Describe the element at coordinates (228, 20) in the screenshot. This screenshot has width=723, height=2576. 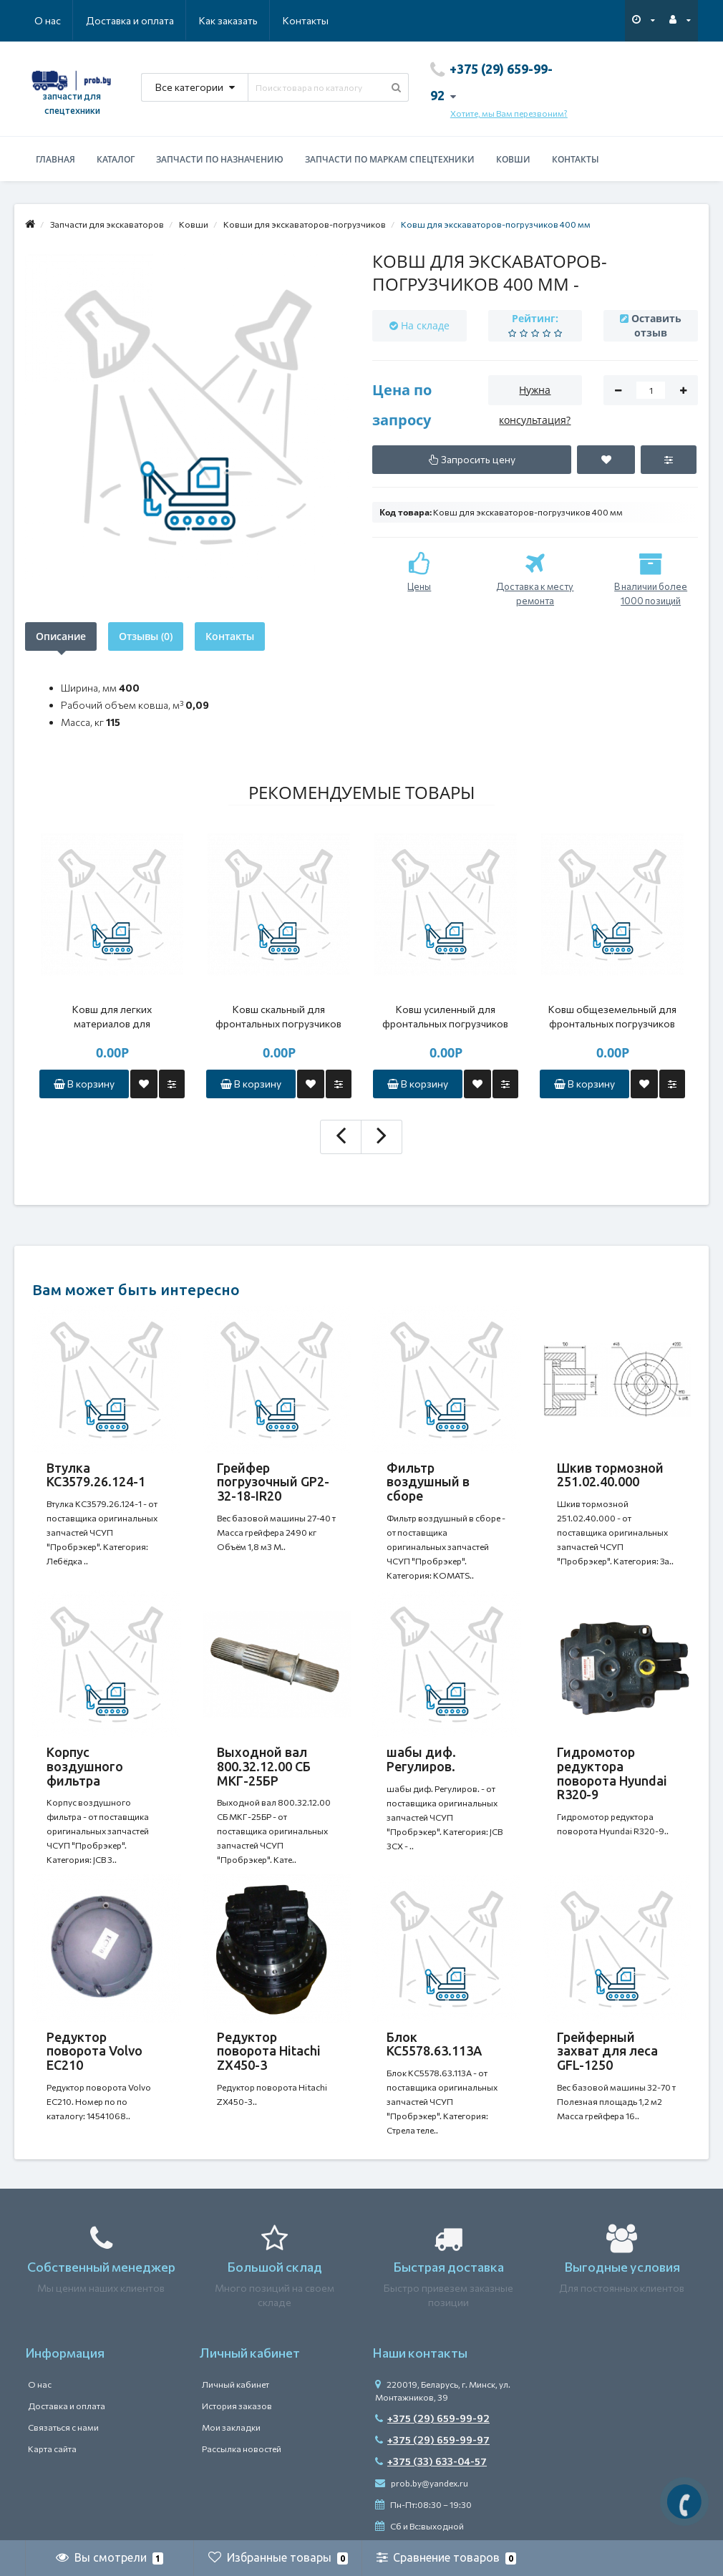
I see `Как заказать` at that location.